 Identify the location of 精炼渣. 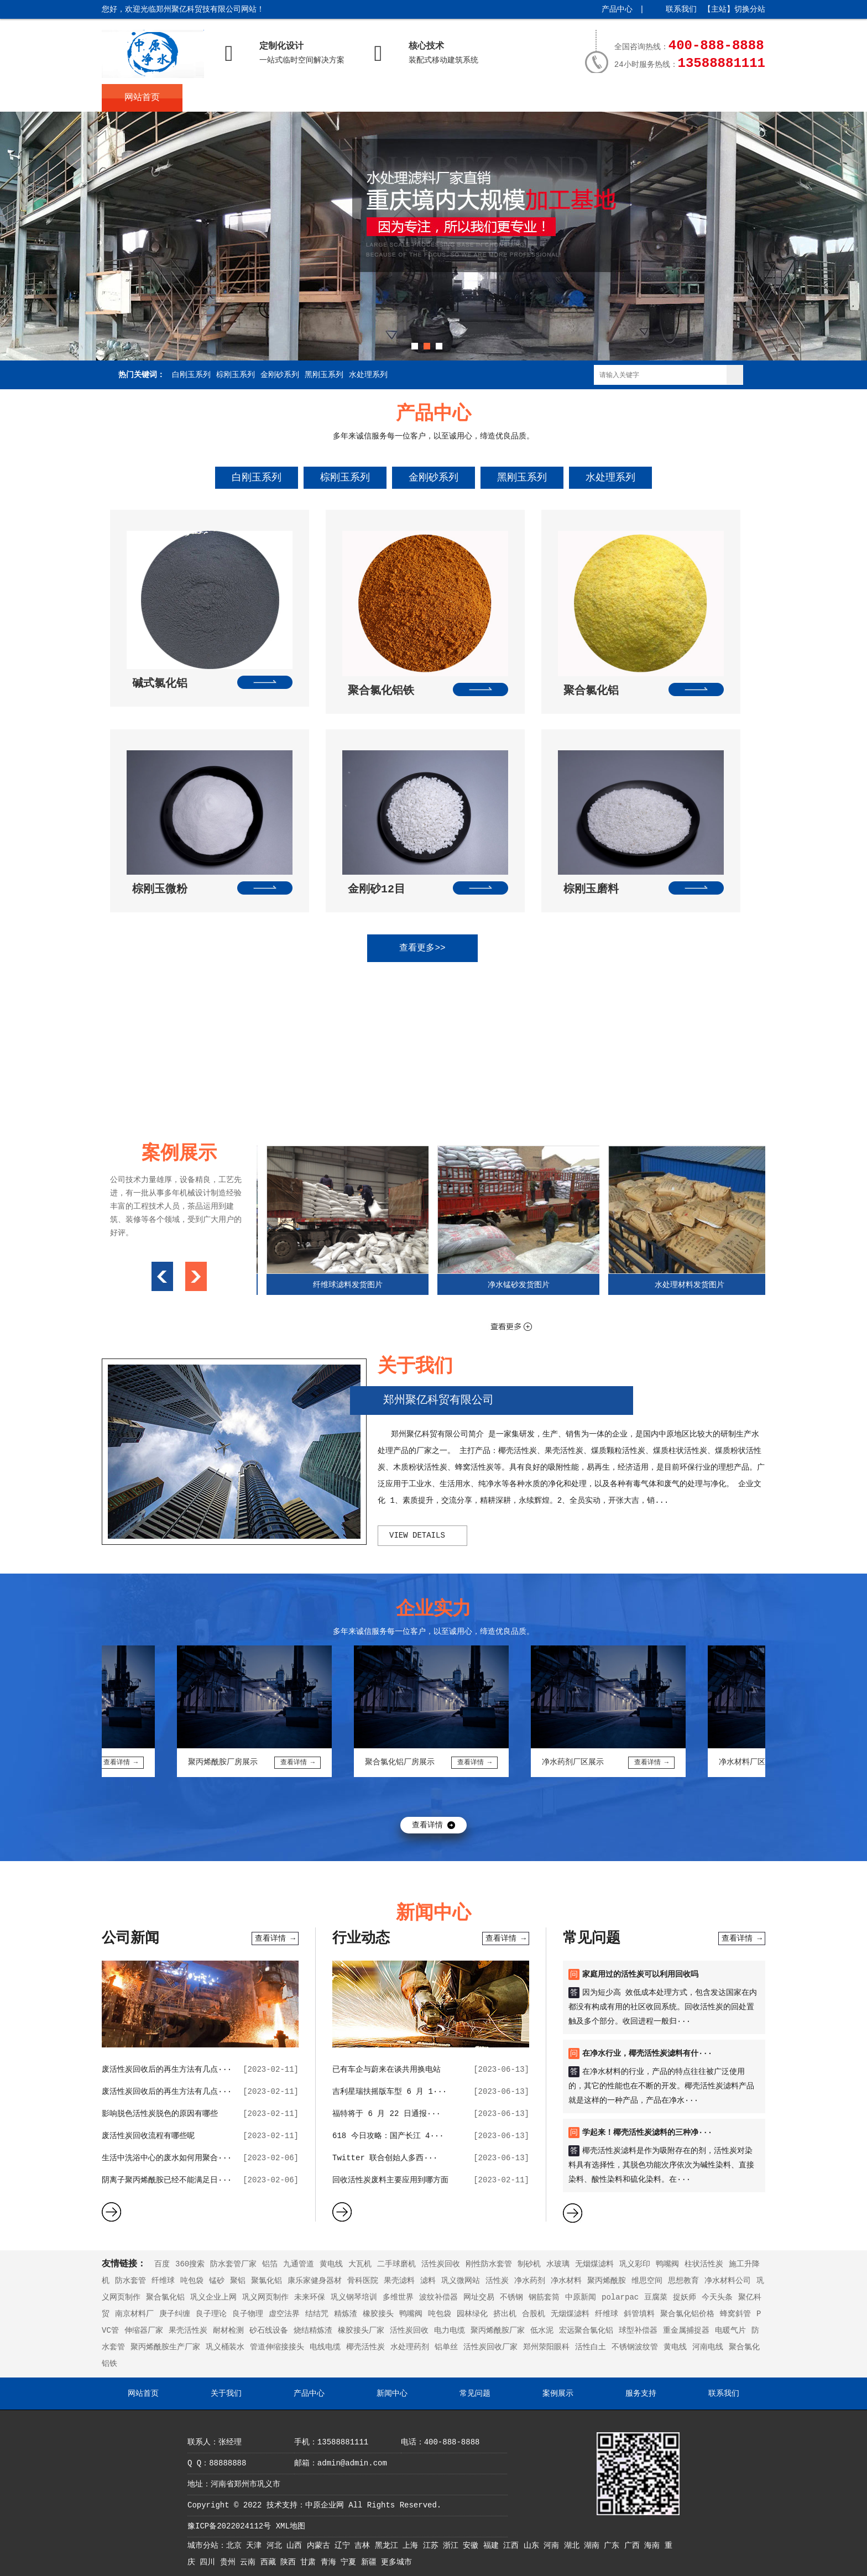
(345, 2313).